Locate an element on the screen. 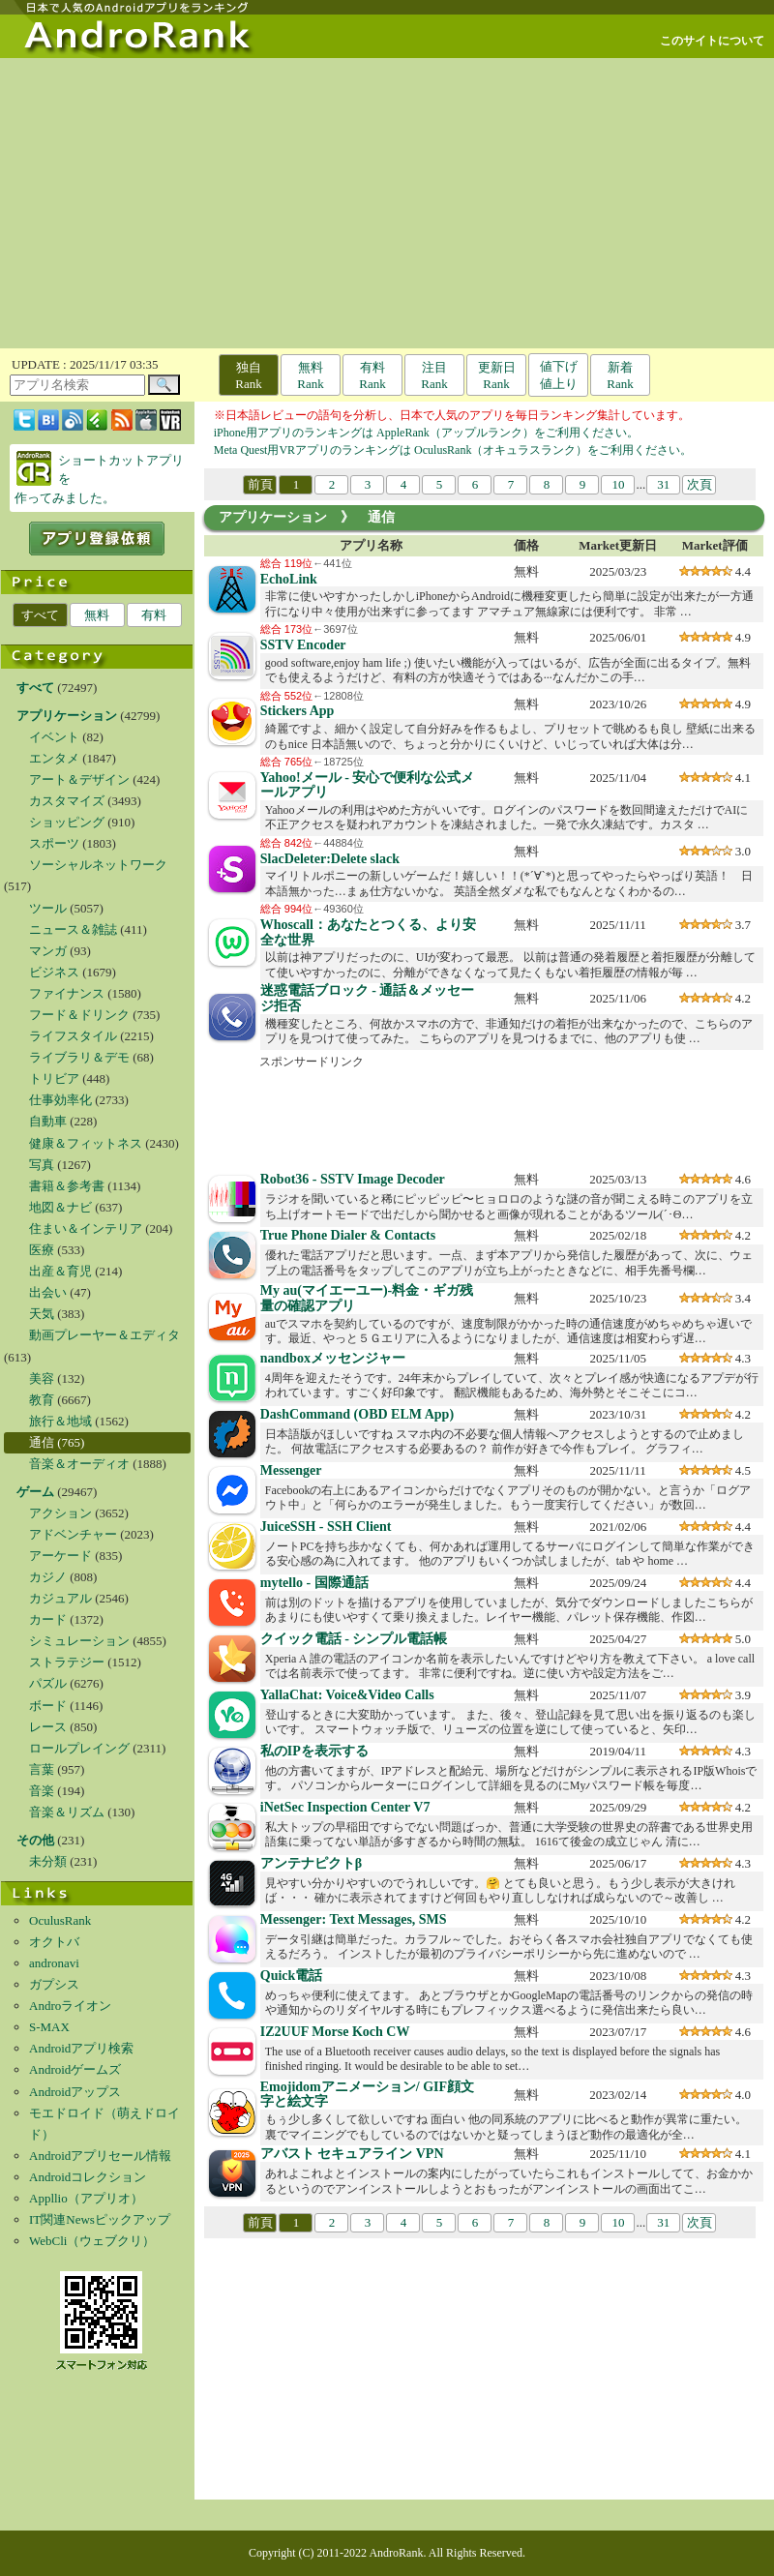  音楽＆オーディオ is located at coordinates (79, 1463).